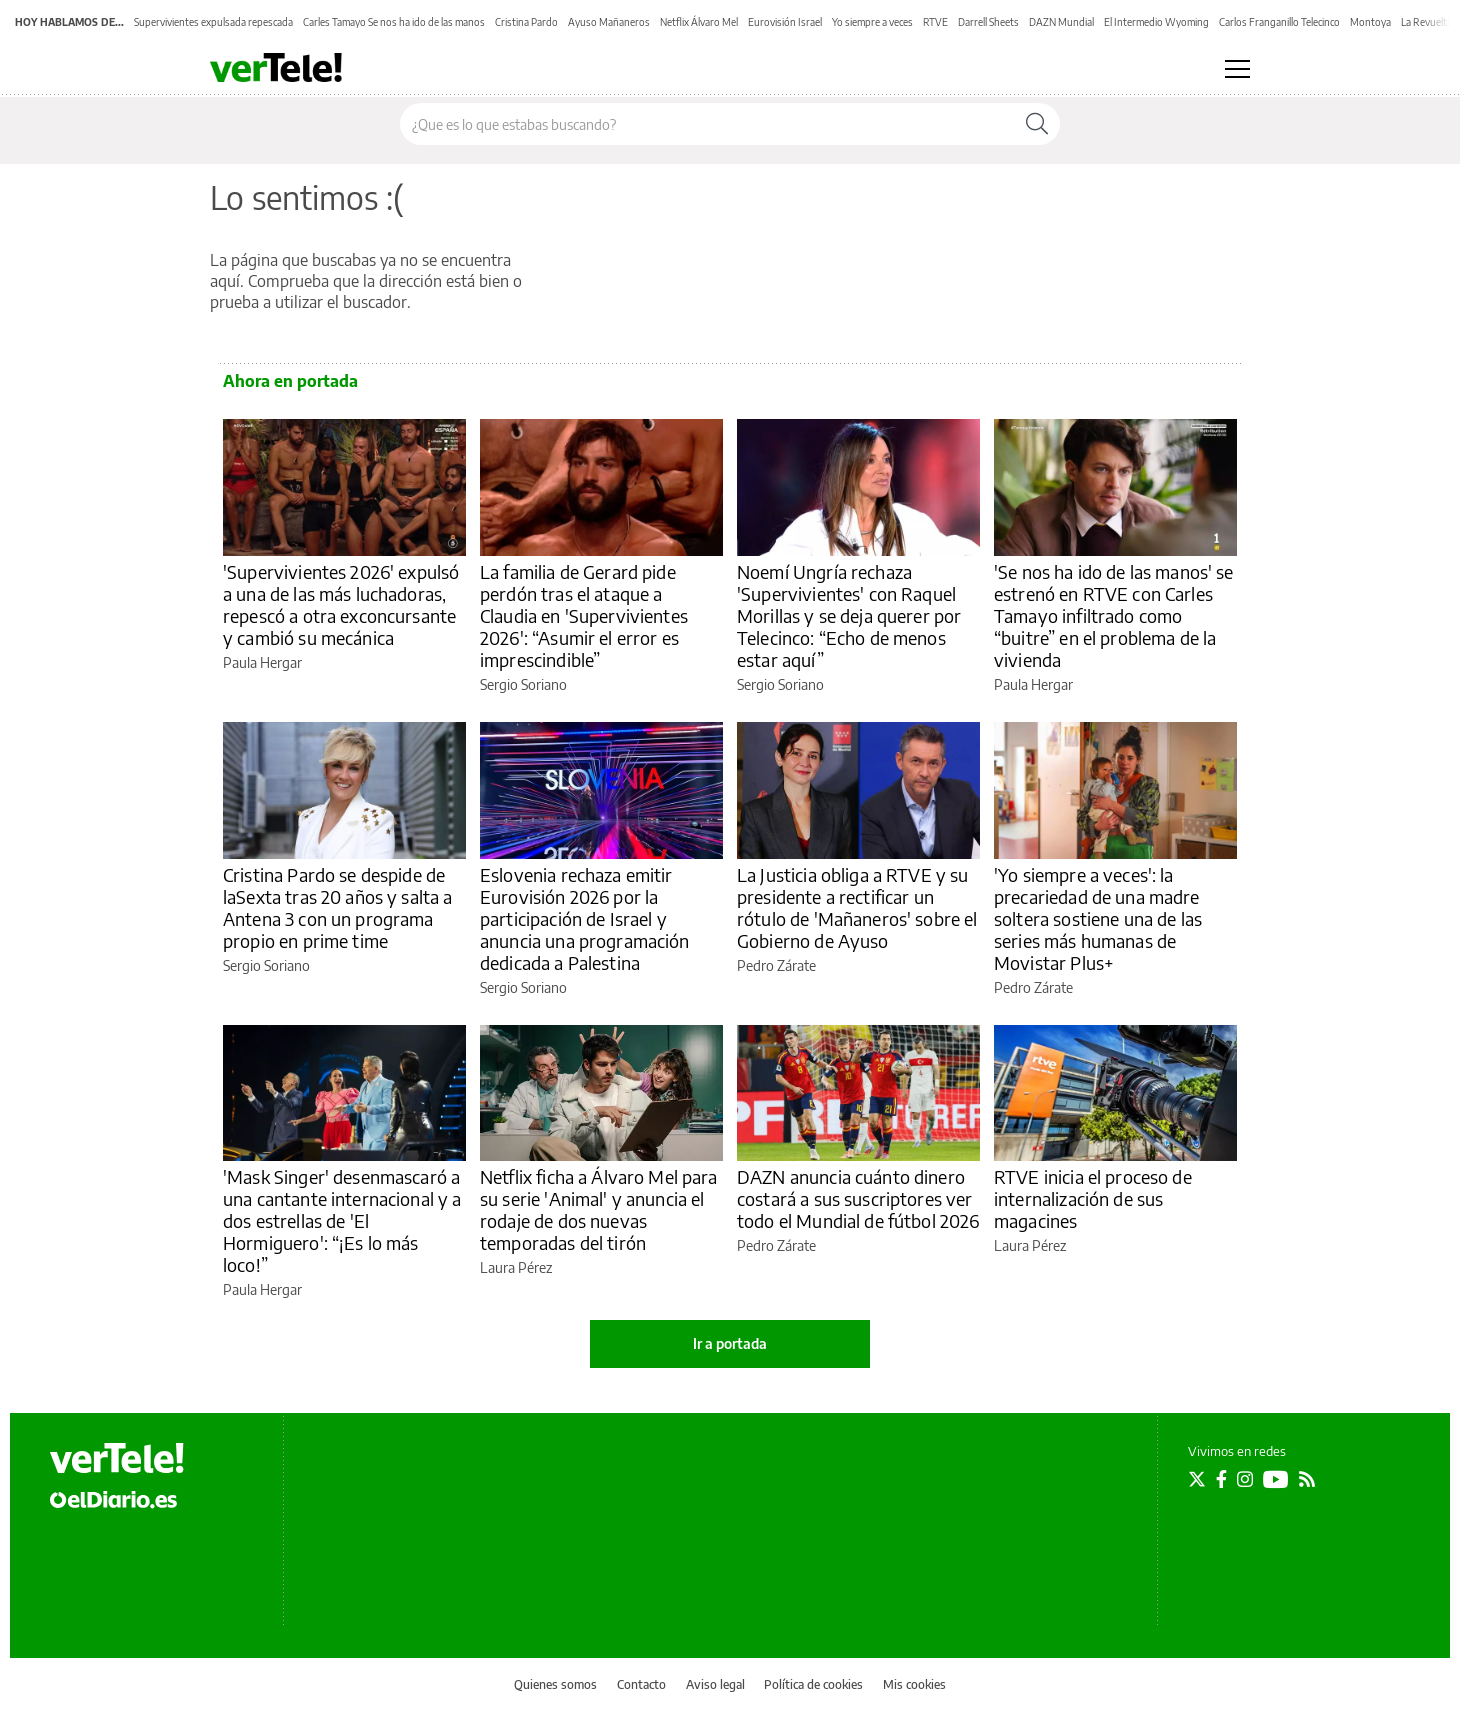 Image resolution: width=1460 pixels, height=1726 pixels. I want to click on Quienes somos, so click(555, 1684).